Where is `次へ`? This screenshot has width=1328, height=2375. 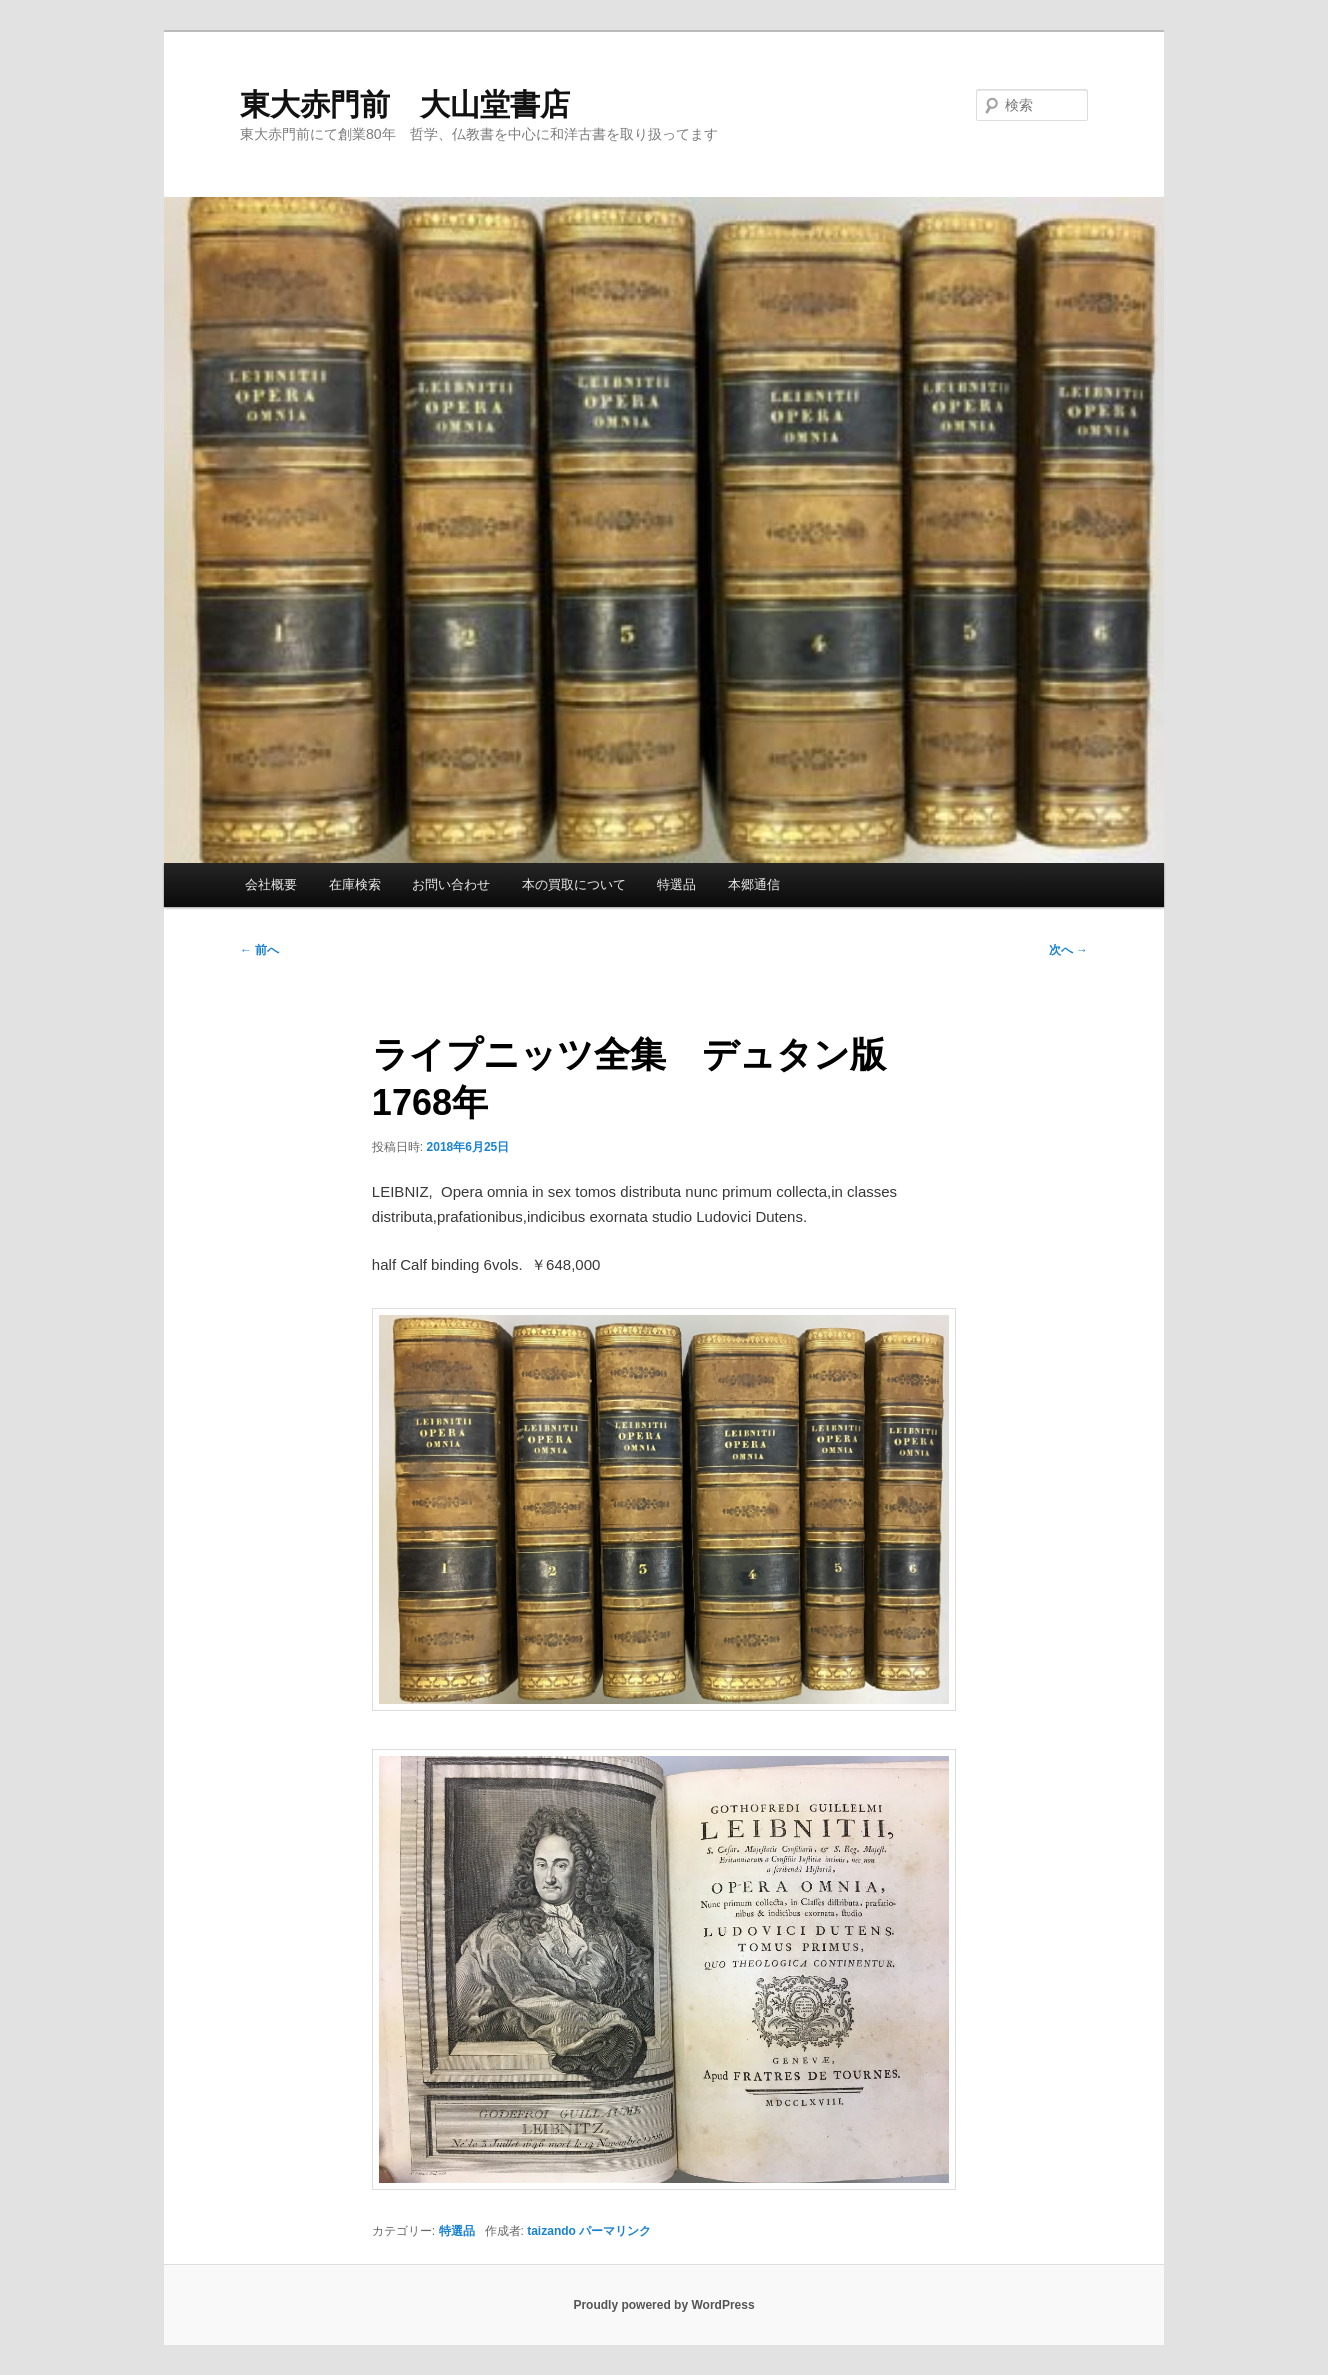 次へ is located at coordinates (1068, 950).